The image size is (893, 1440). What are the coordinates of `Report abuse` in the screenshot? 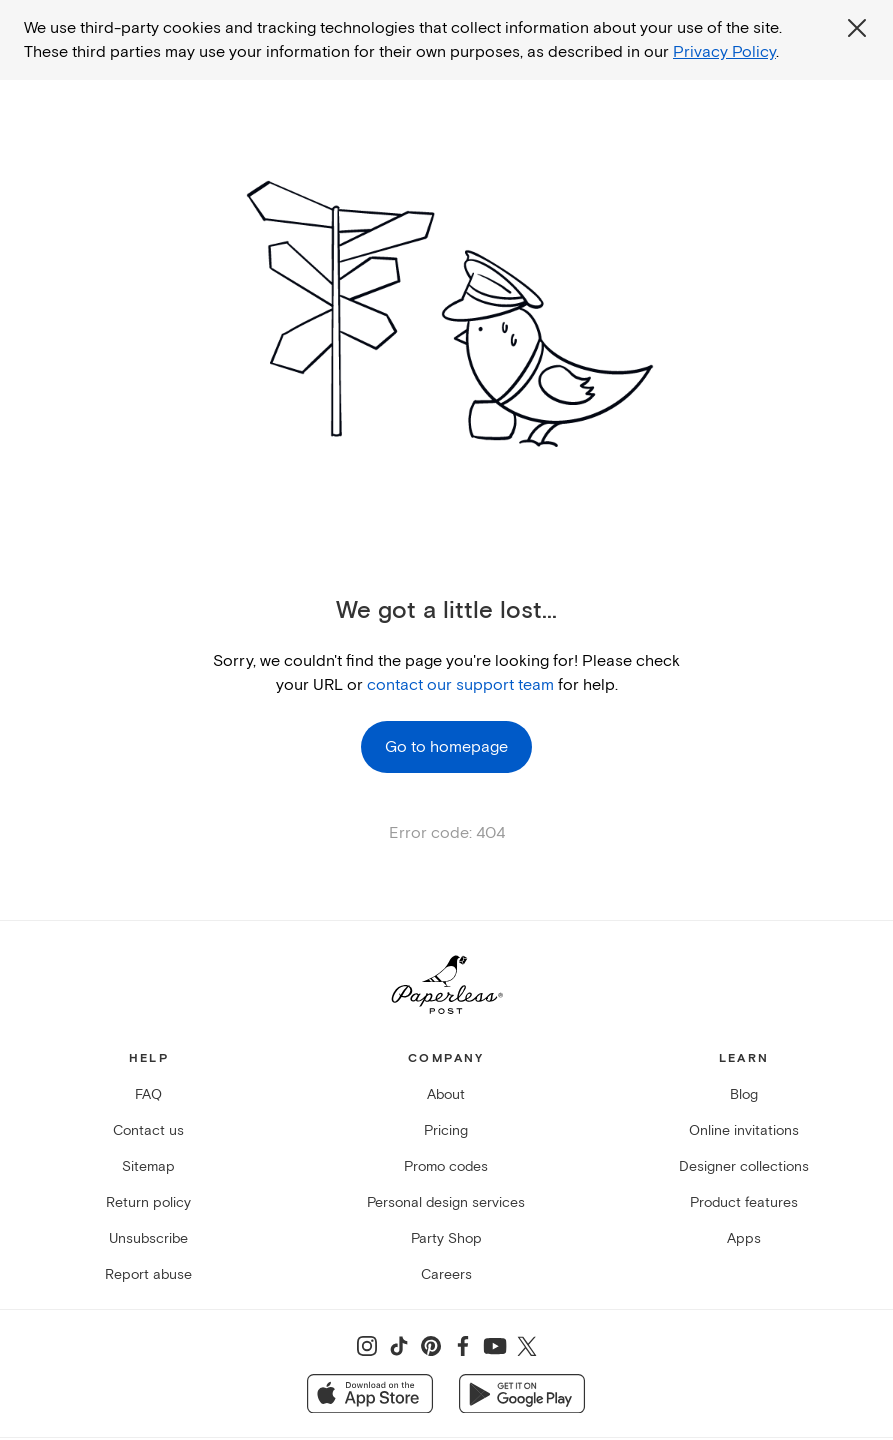 It's located at (148, 1274).